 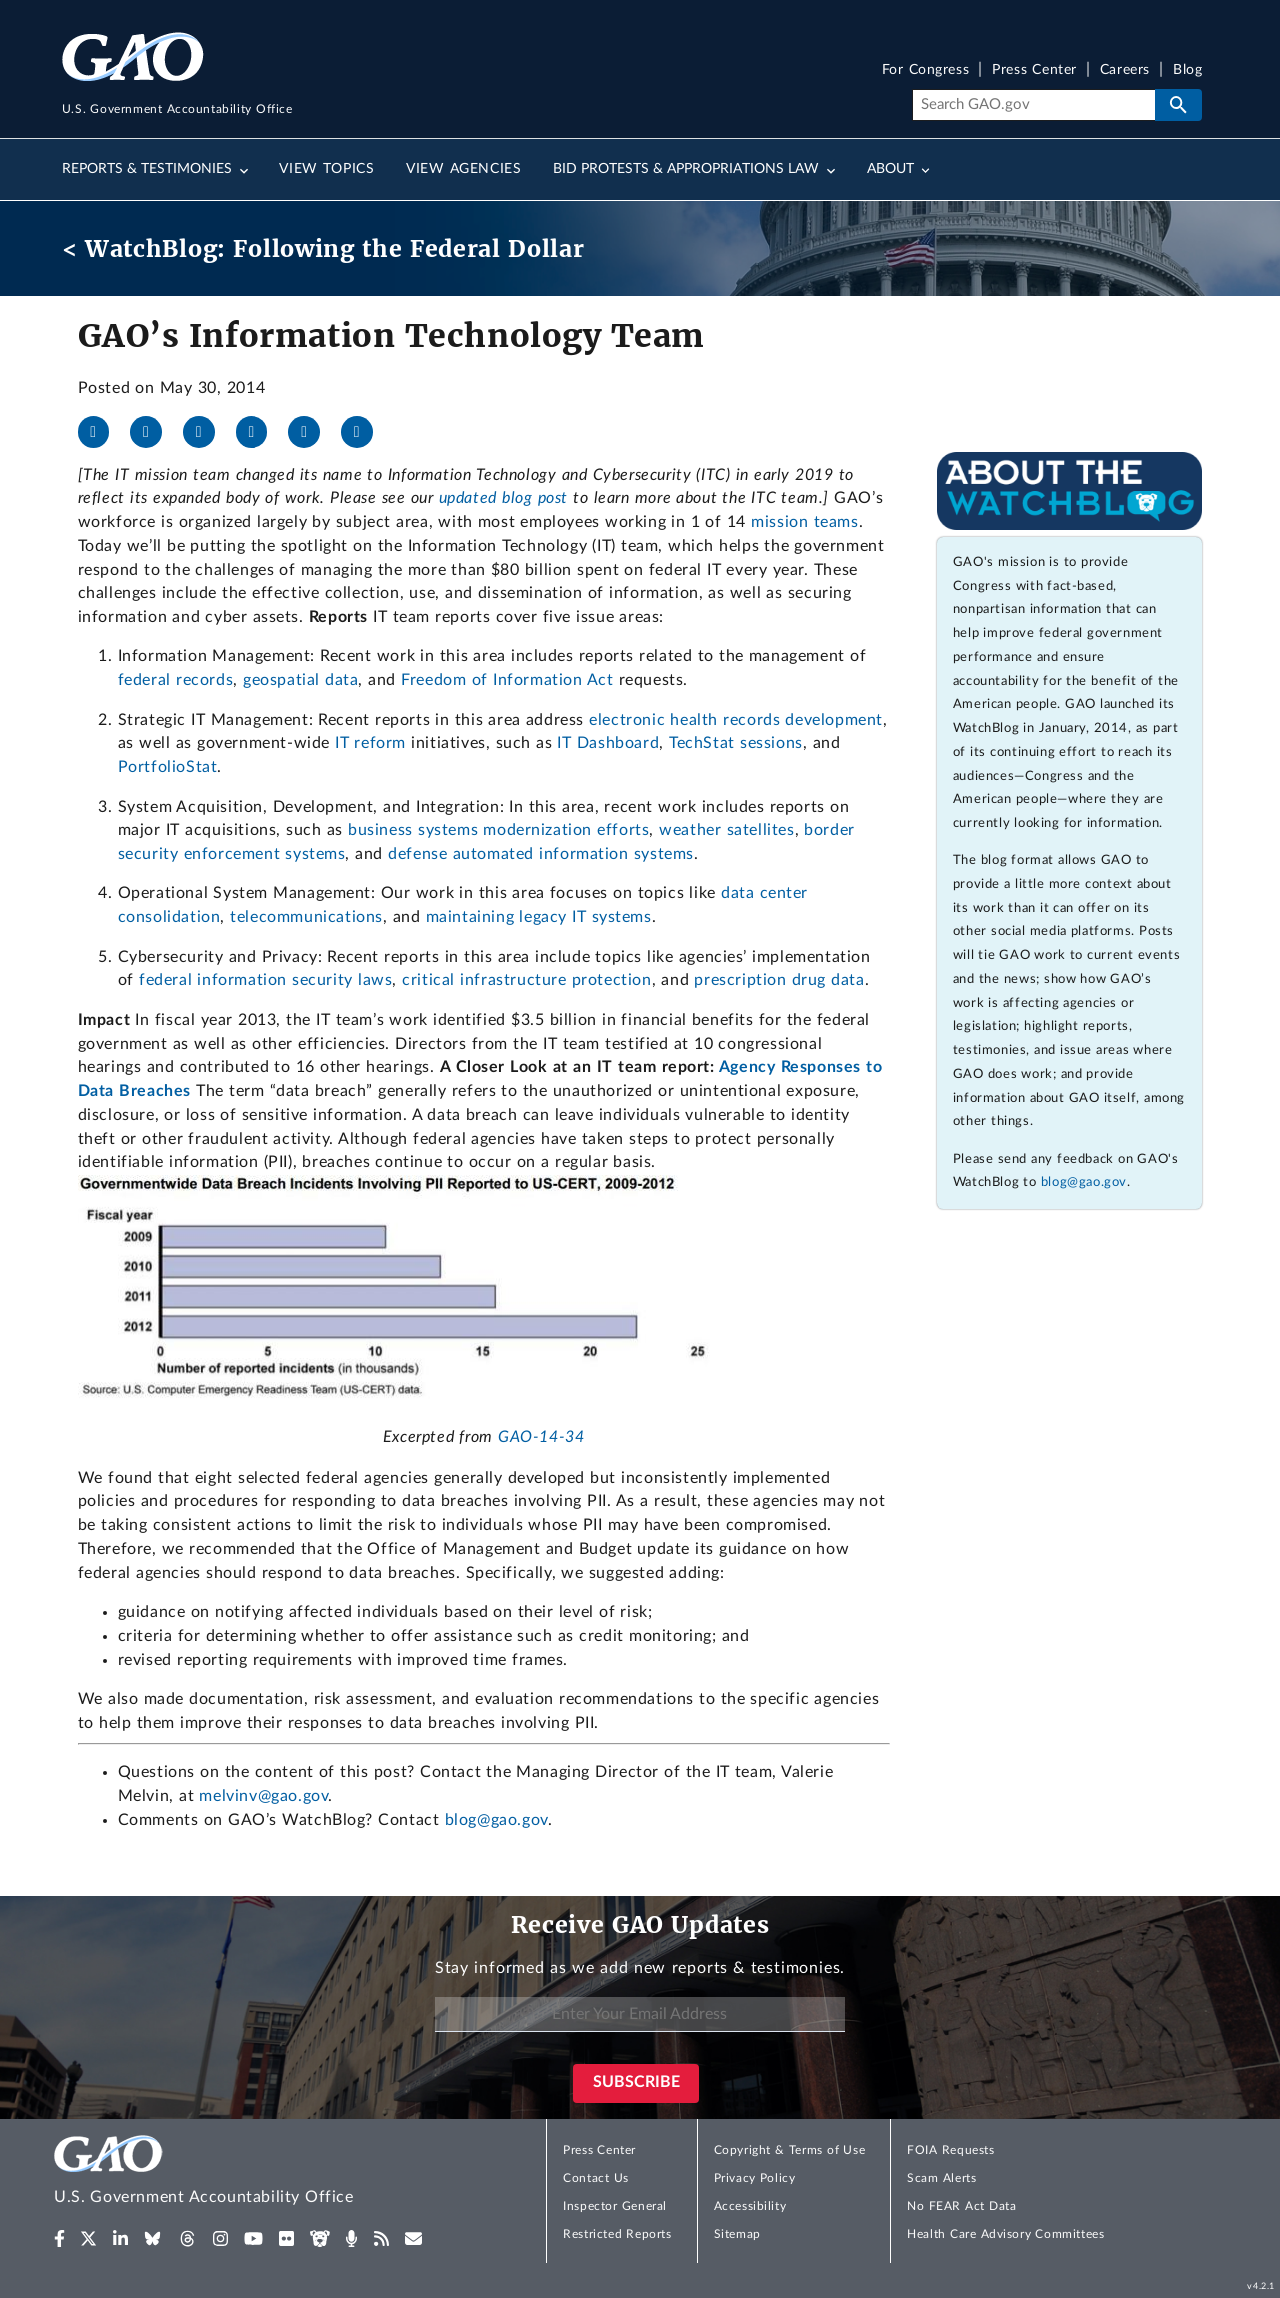 What do you see at coordinates (726, 830) in the screenshot?
I see `weather satellites` at bounding box center [726, 830].